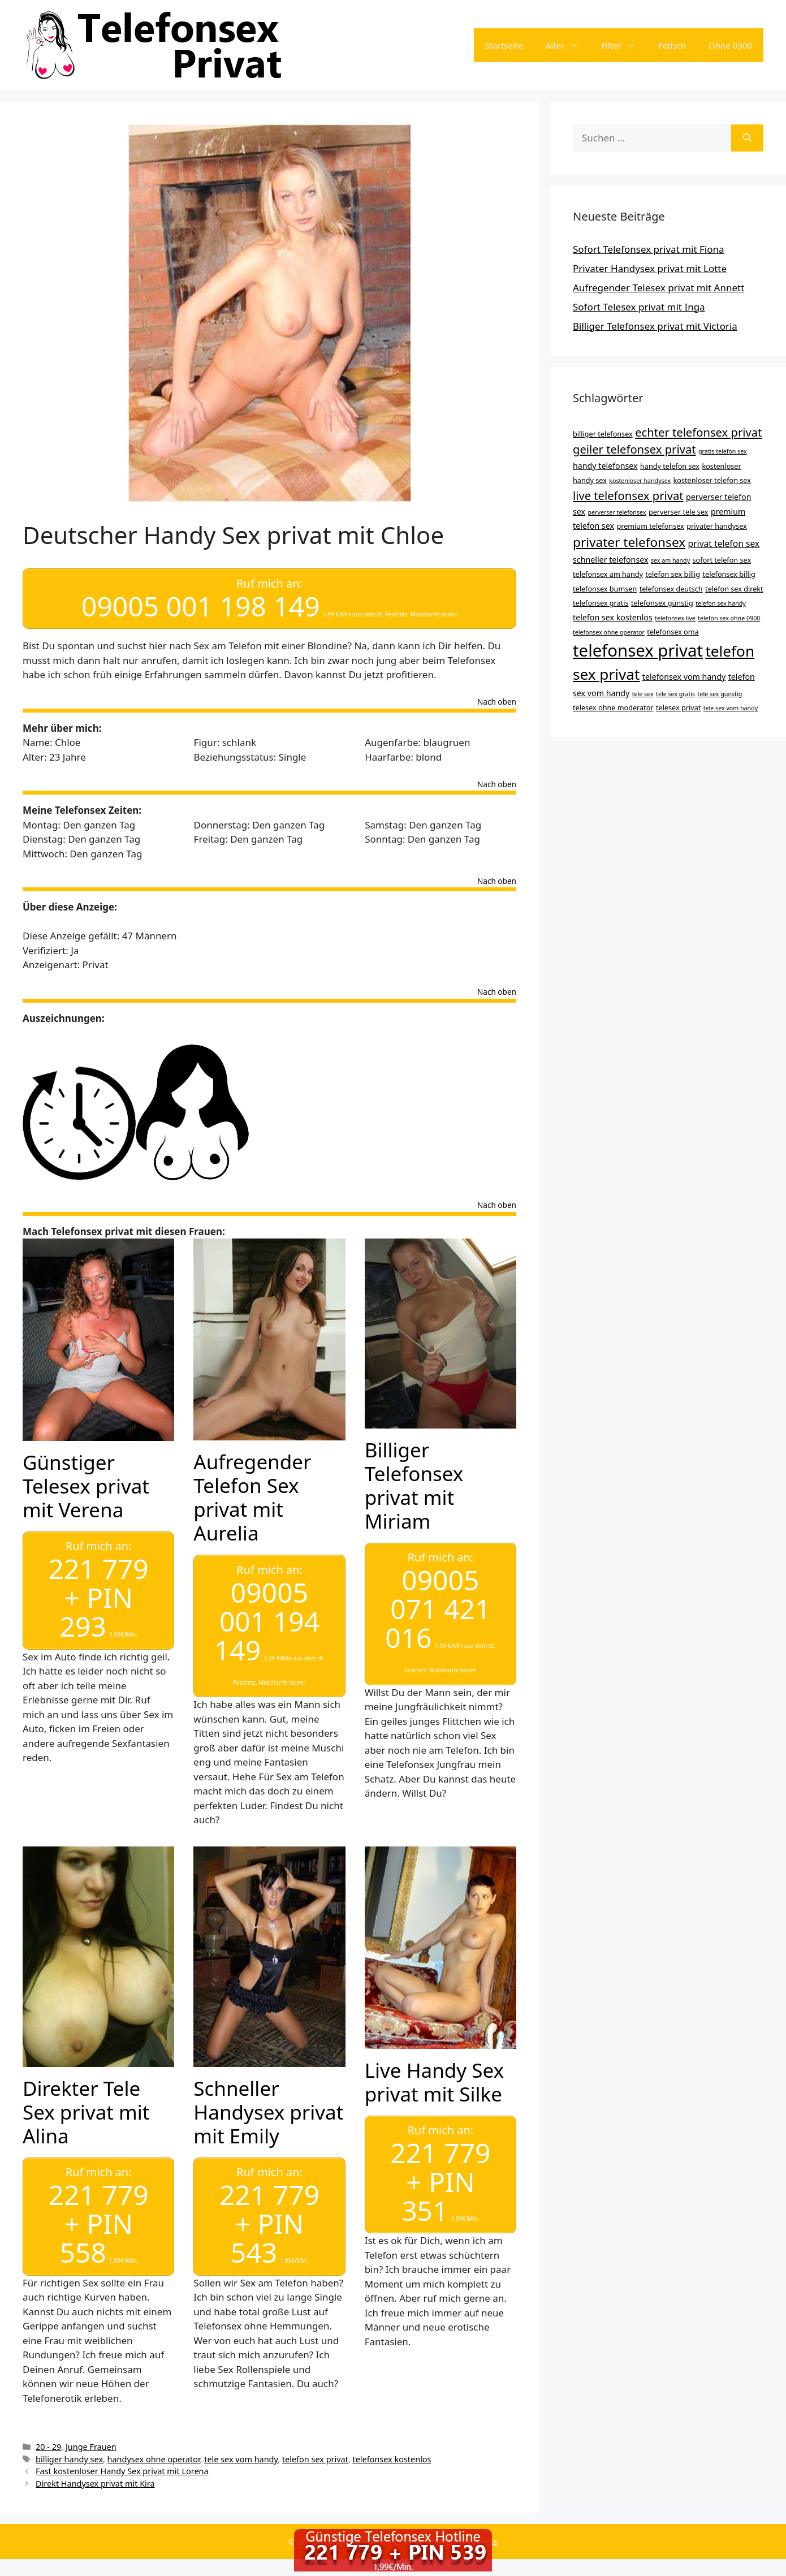 The width and height of the screenshot is (786, 2576). What do you see at coordinates (675, 618) in the screenshot?
I see `telefonsex live [telefonsex live (3 Einträge)]` at bounding box center [675, 618].